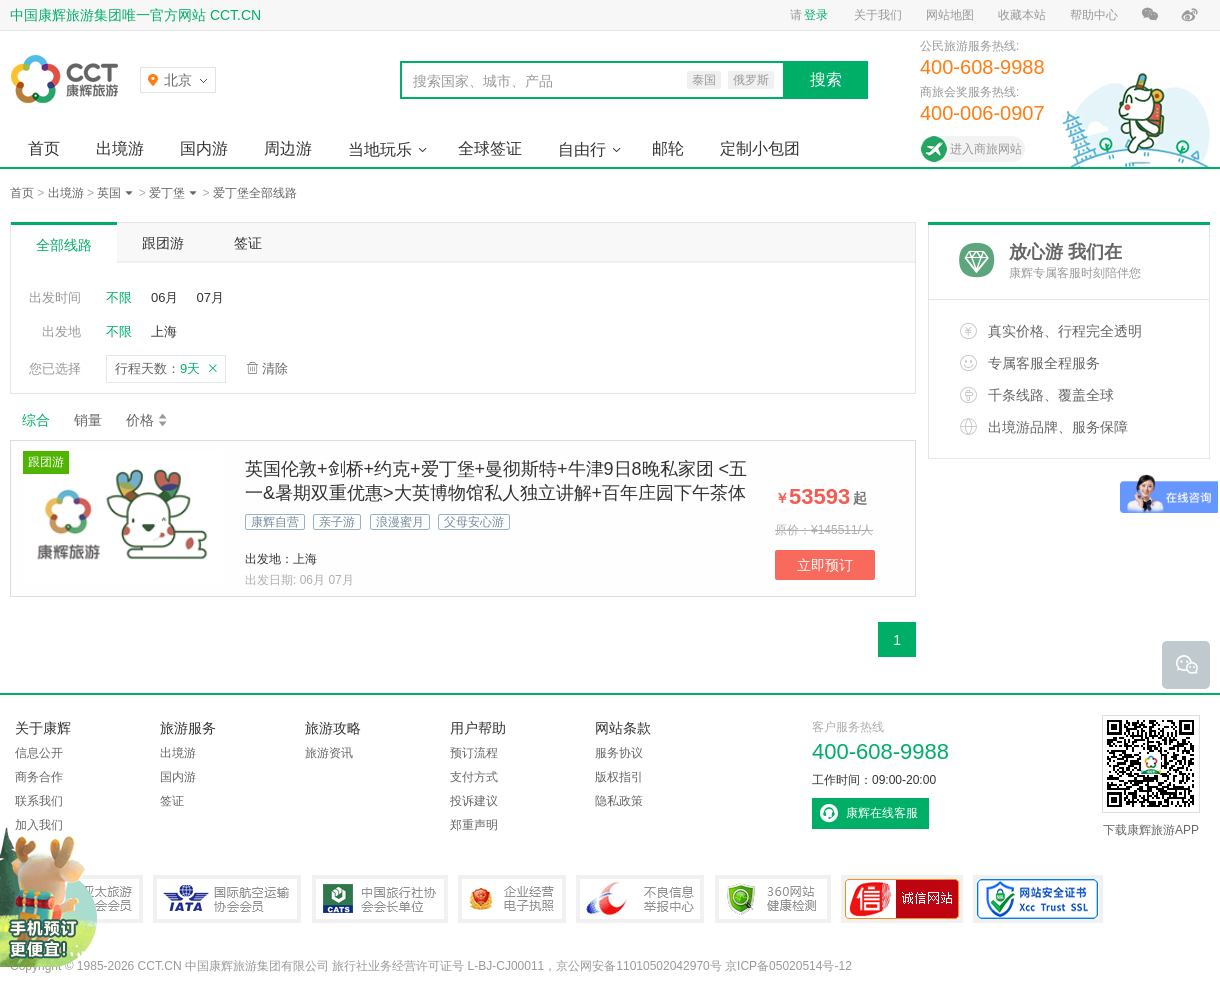 The height and width of the screenshot is (987, 1220). Describe the element at coordinates (950, 15) in the screenshot. I see `网站地图` at that location.